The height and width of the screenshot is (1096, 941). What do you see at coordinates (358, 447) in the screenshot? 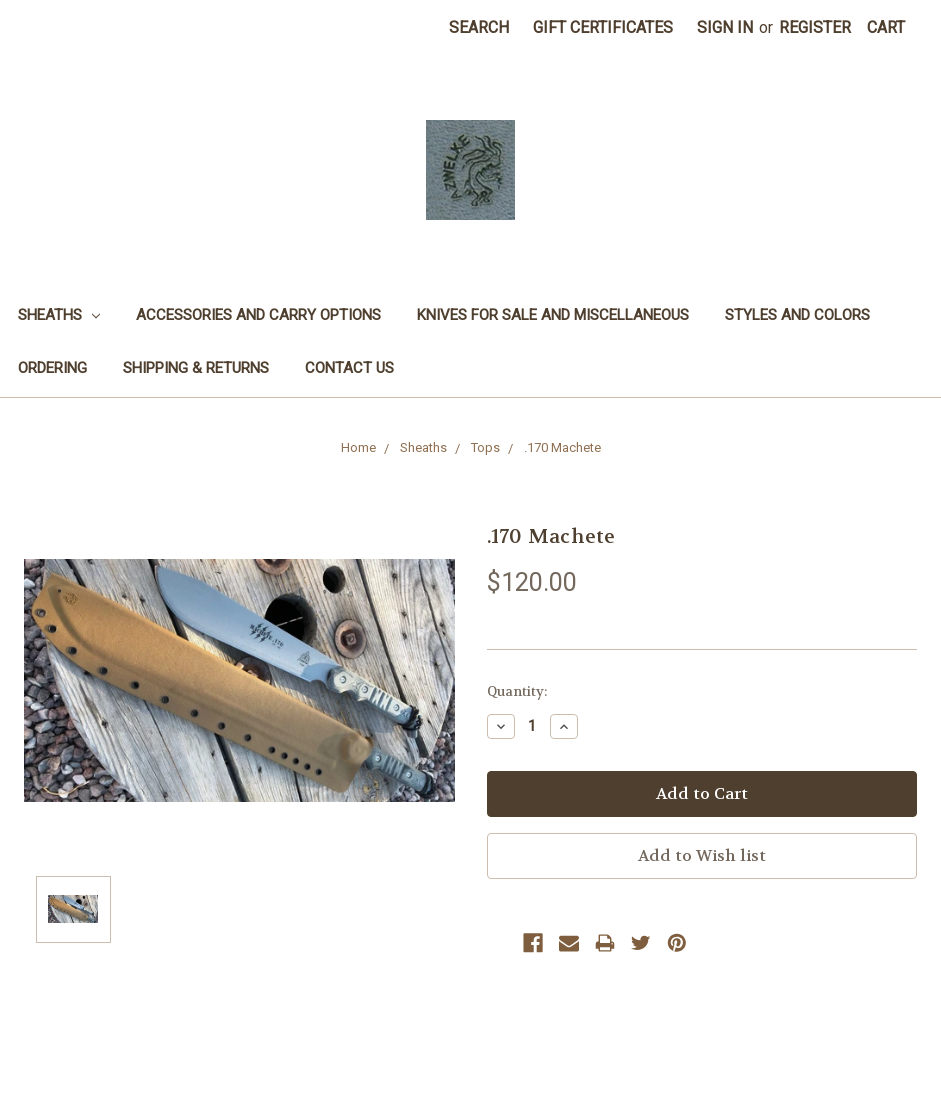
I see `Home` at bounding box center [358, 447].